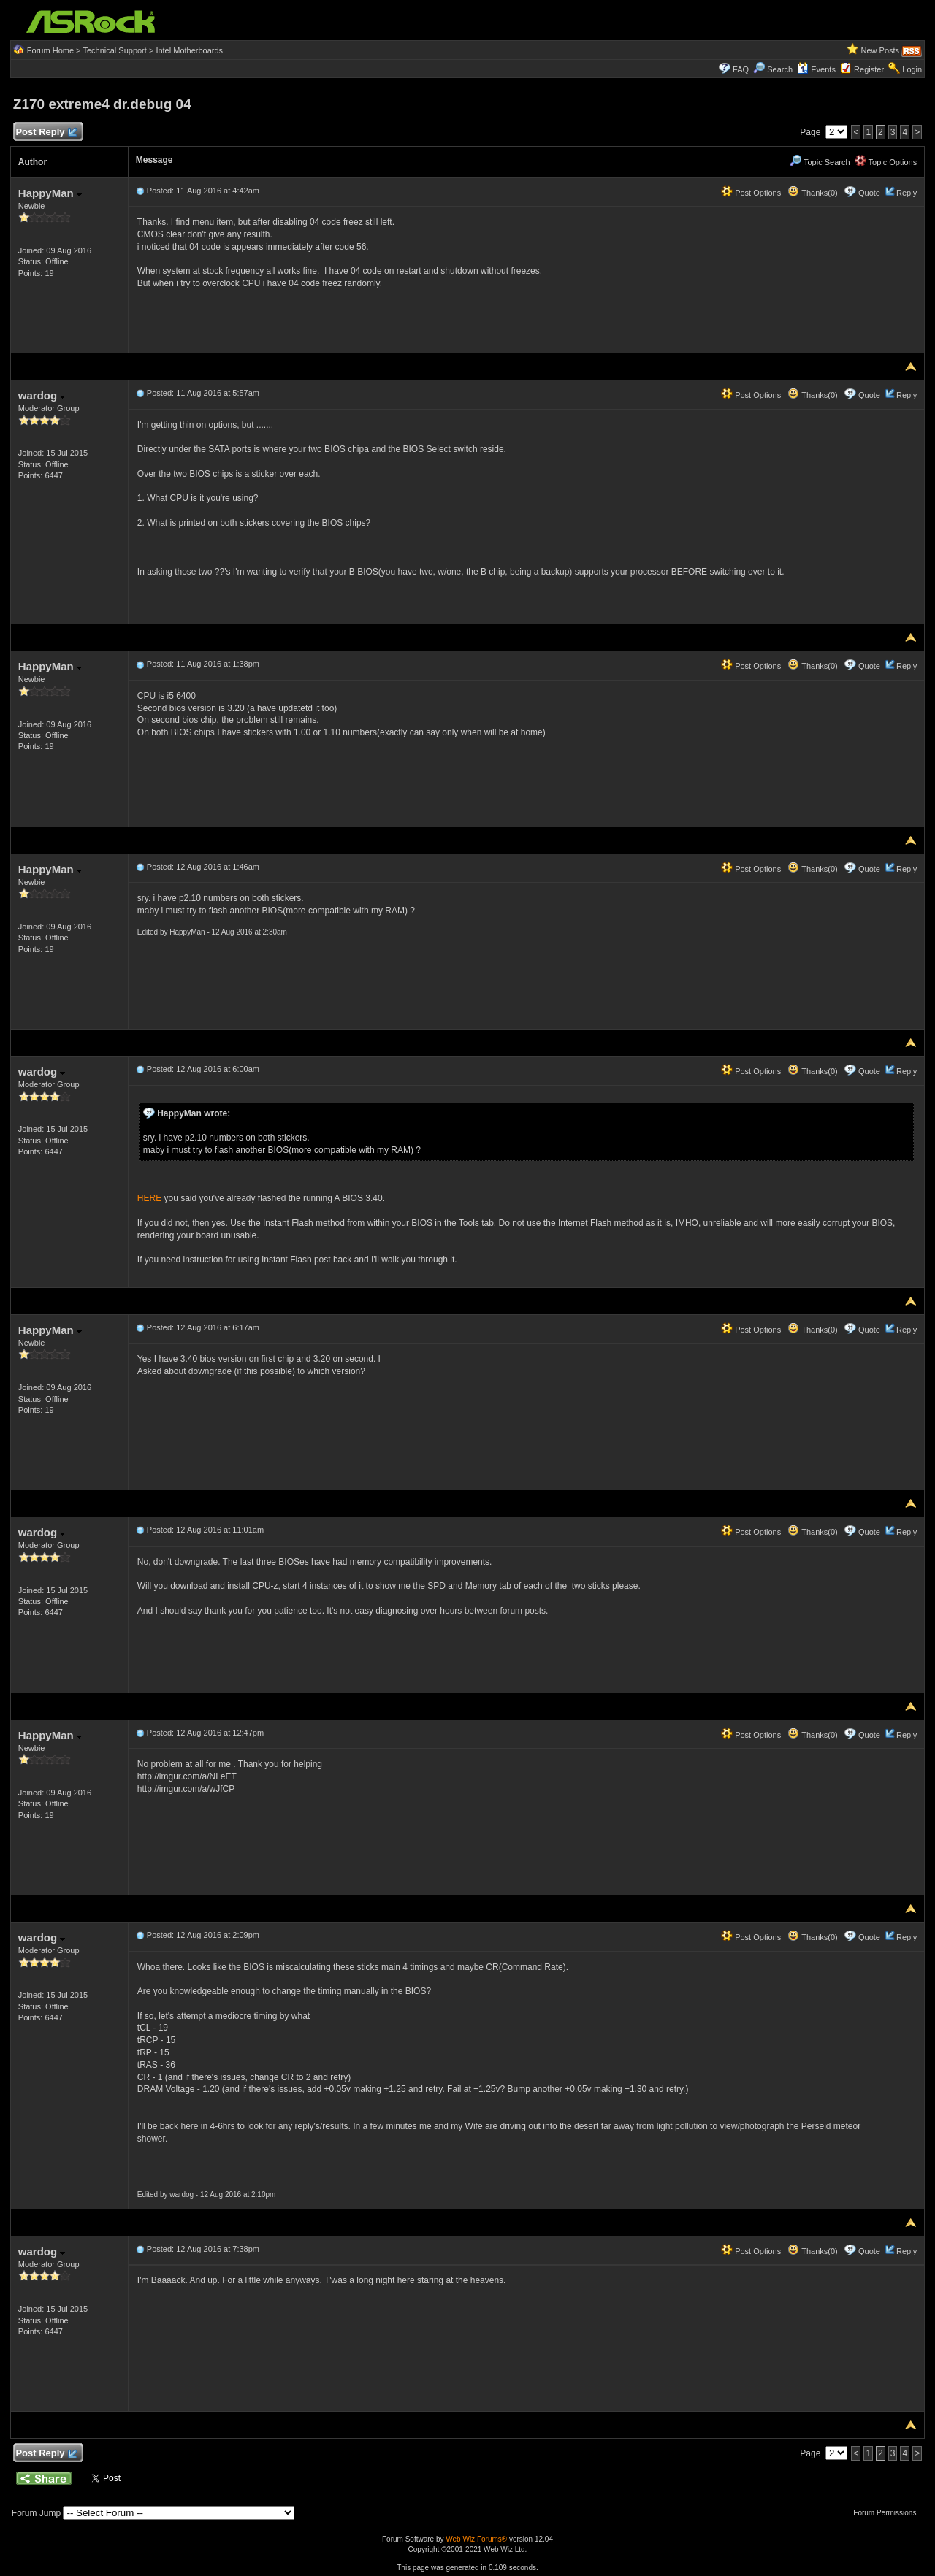 The height and width of the screenshot is (2576, 935). Describe the element at coordinates (149, 1198) in the screenshot. I see `HERE` at that location.